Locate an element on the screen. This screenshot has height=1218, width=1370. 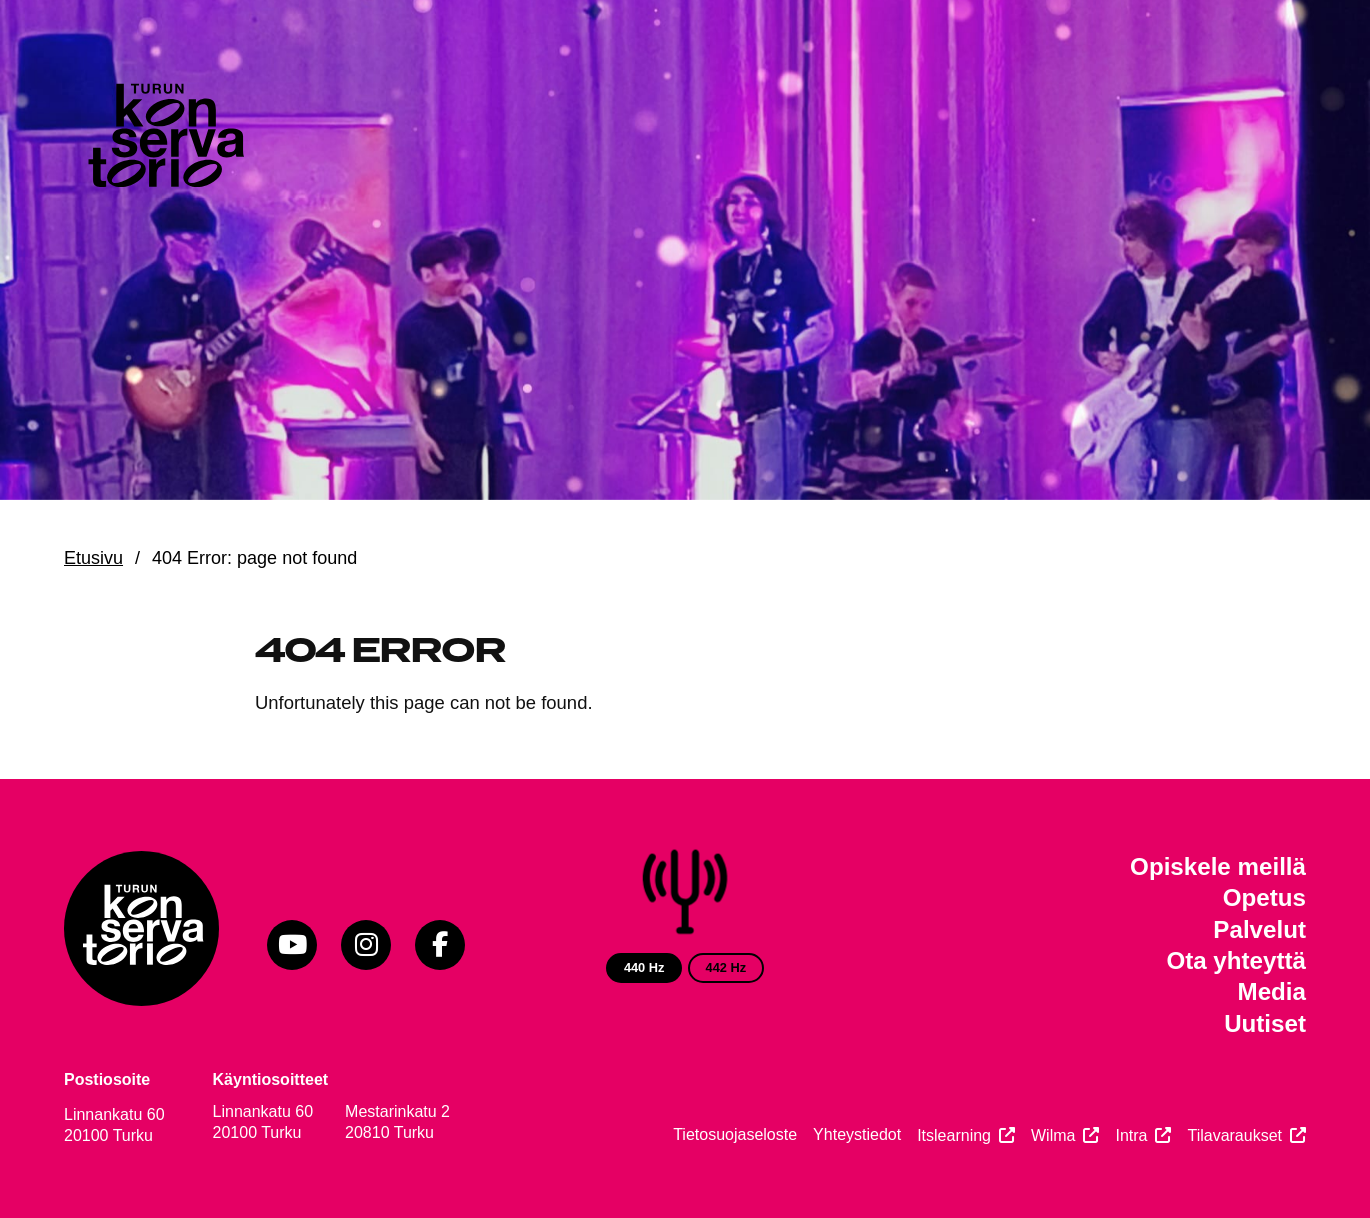
Palvelut is located at coordinates (1259, 929).